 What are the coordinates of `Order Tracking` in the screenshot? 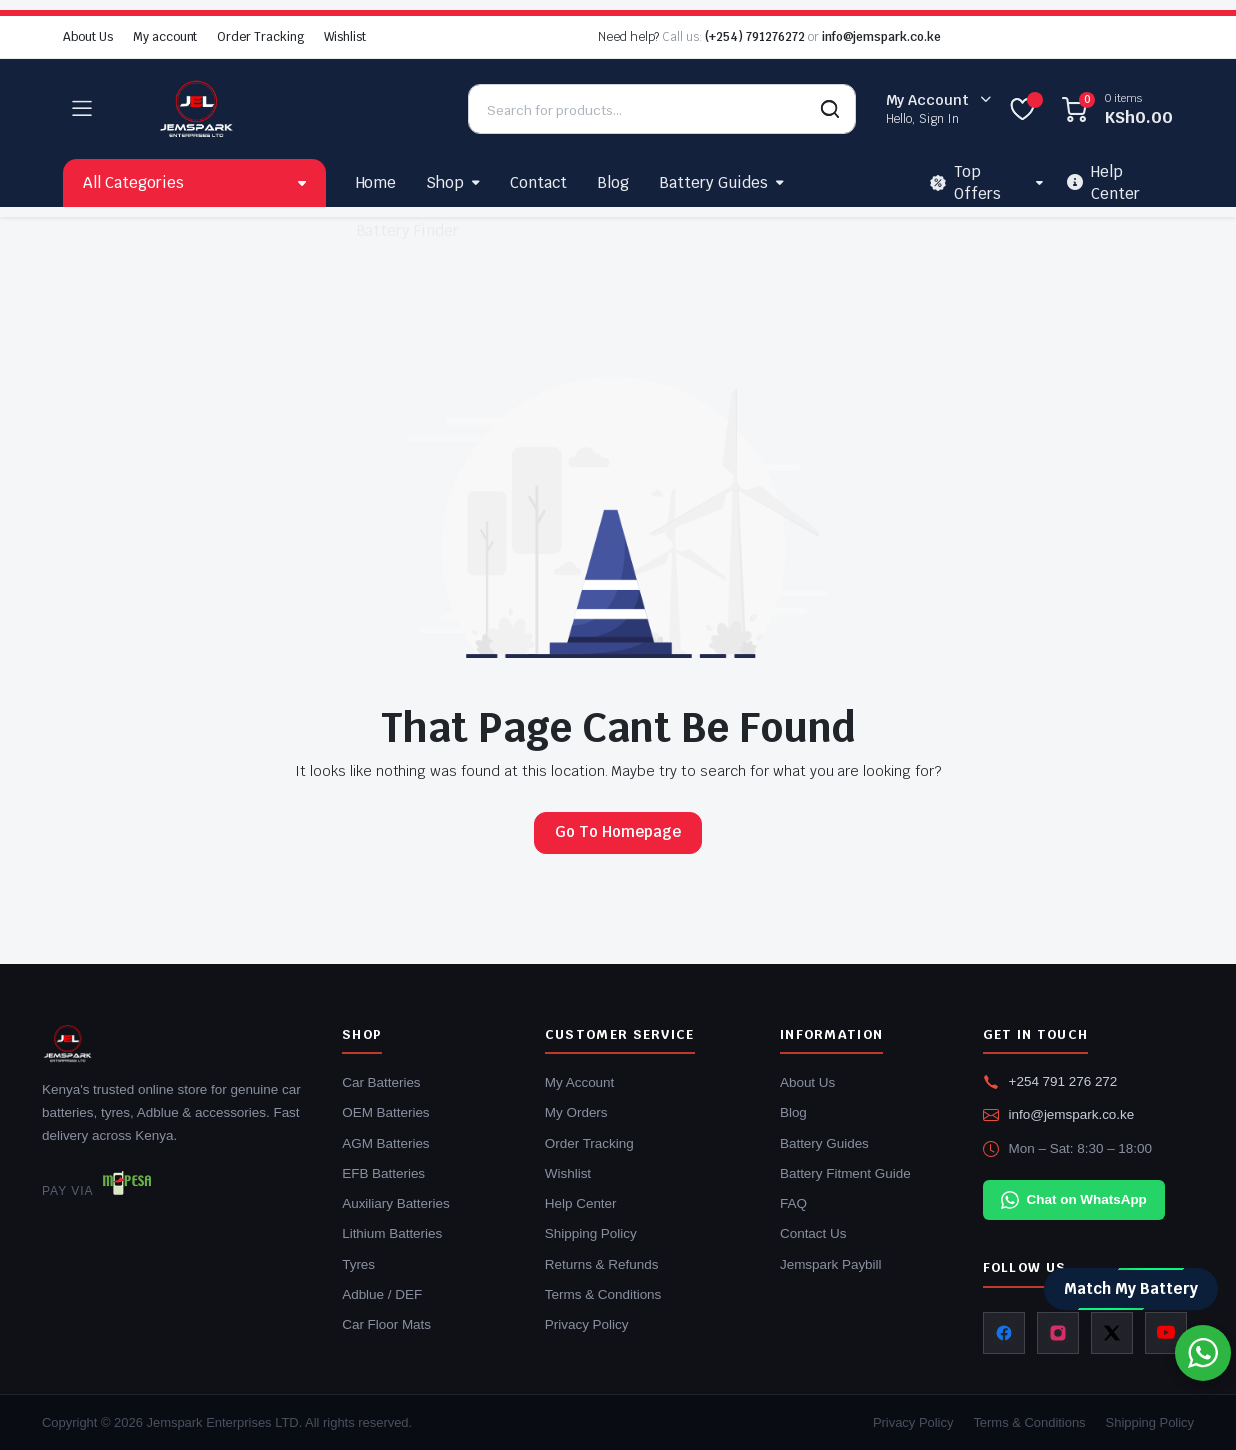 It's located at (260, 37).